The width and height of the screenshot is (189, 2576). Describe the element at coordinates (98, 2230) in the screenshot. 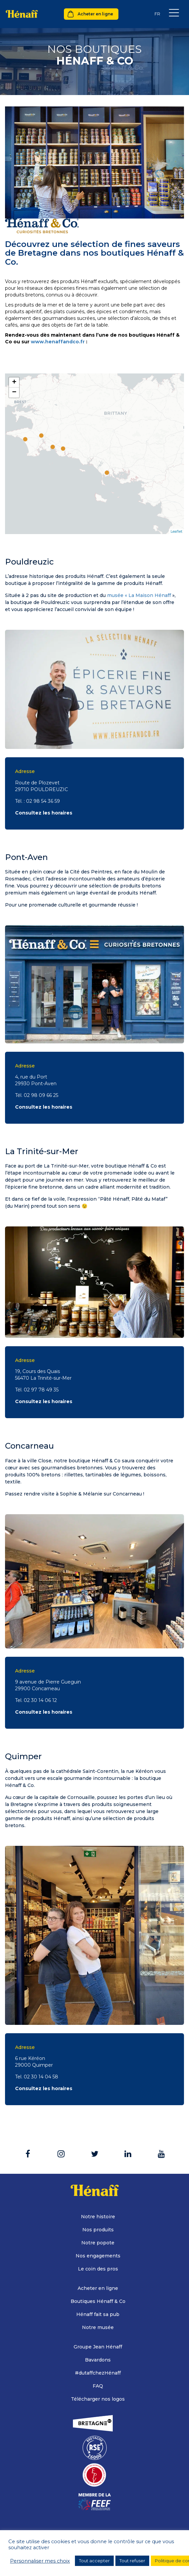

I see `Nos produits` at that location.